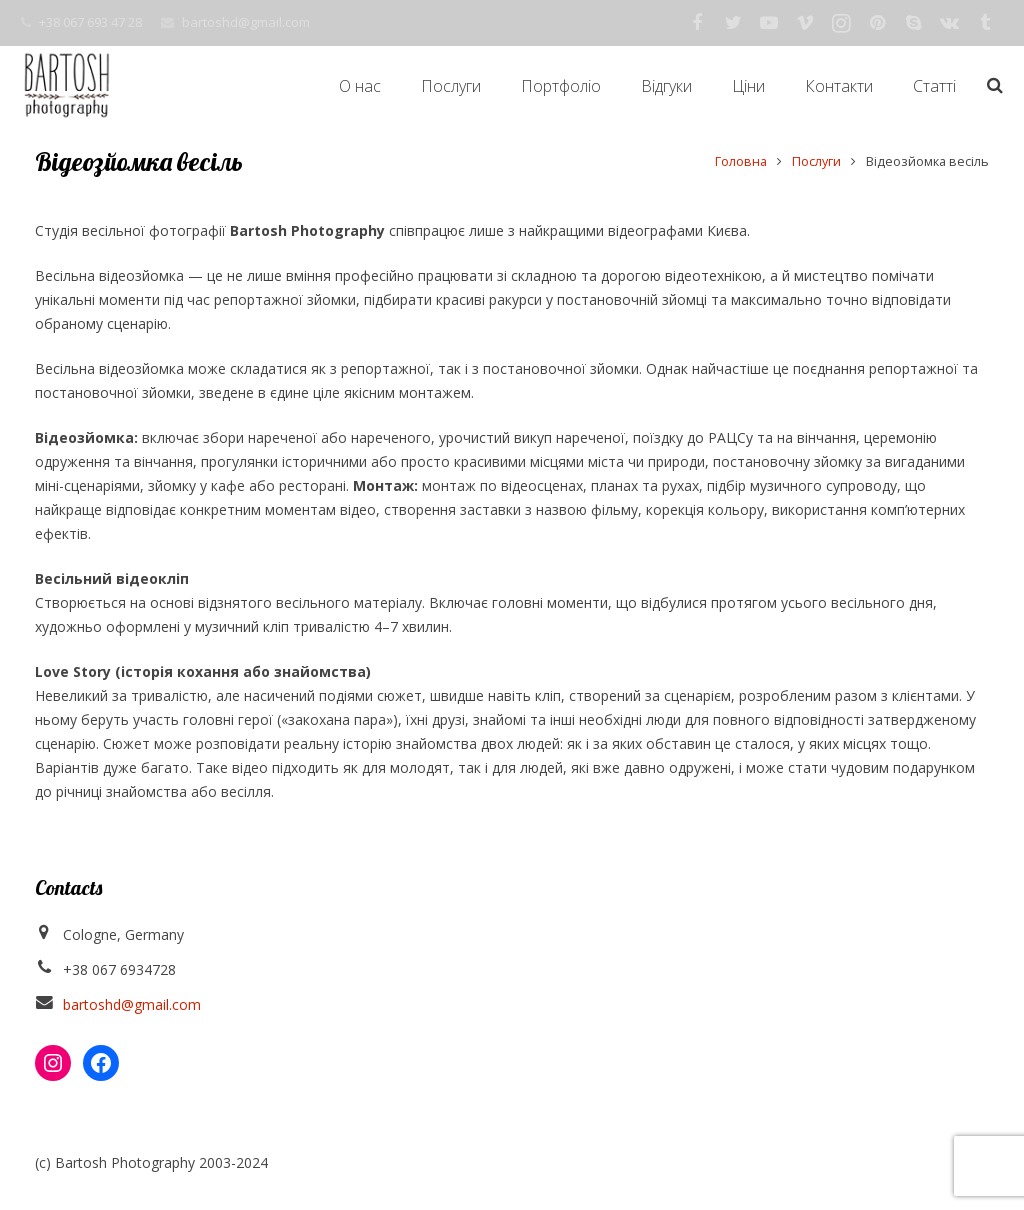 The width and height of the screenshot is (1024, 1210). Describe the element at coordinates (246, 22) in the screenshot. I see `bartoshd@gmail.com` at that location.